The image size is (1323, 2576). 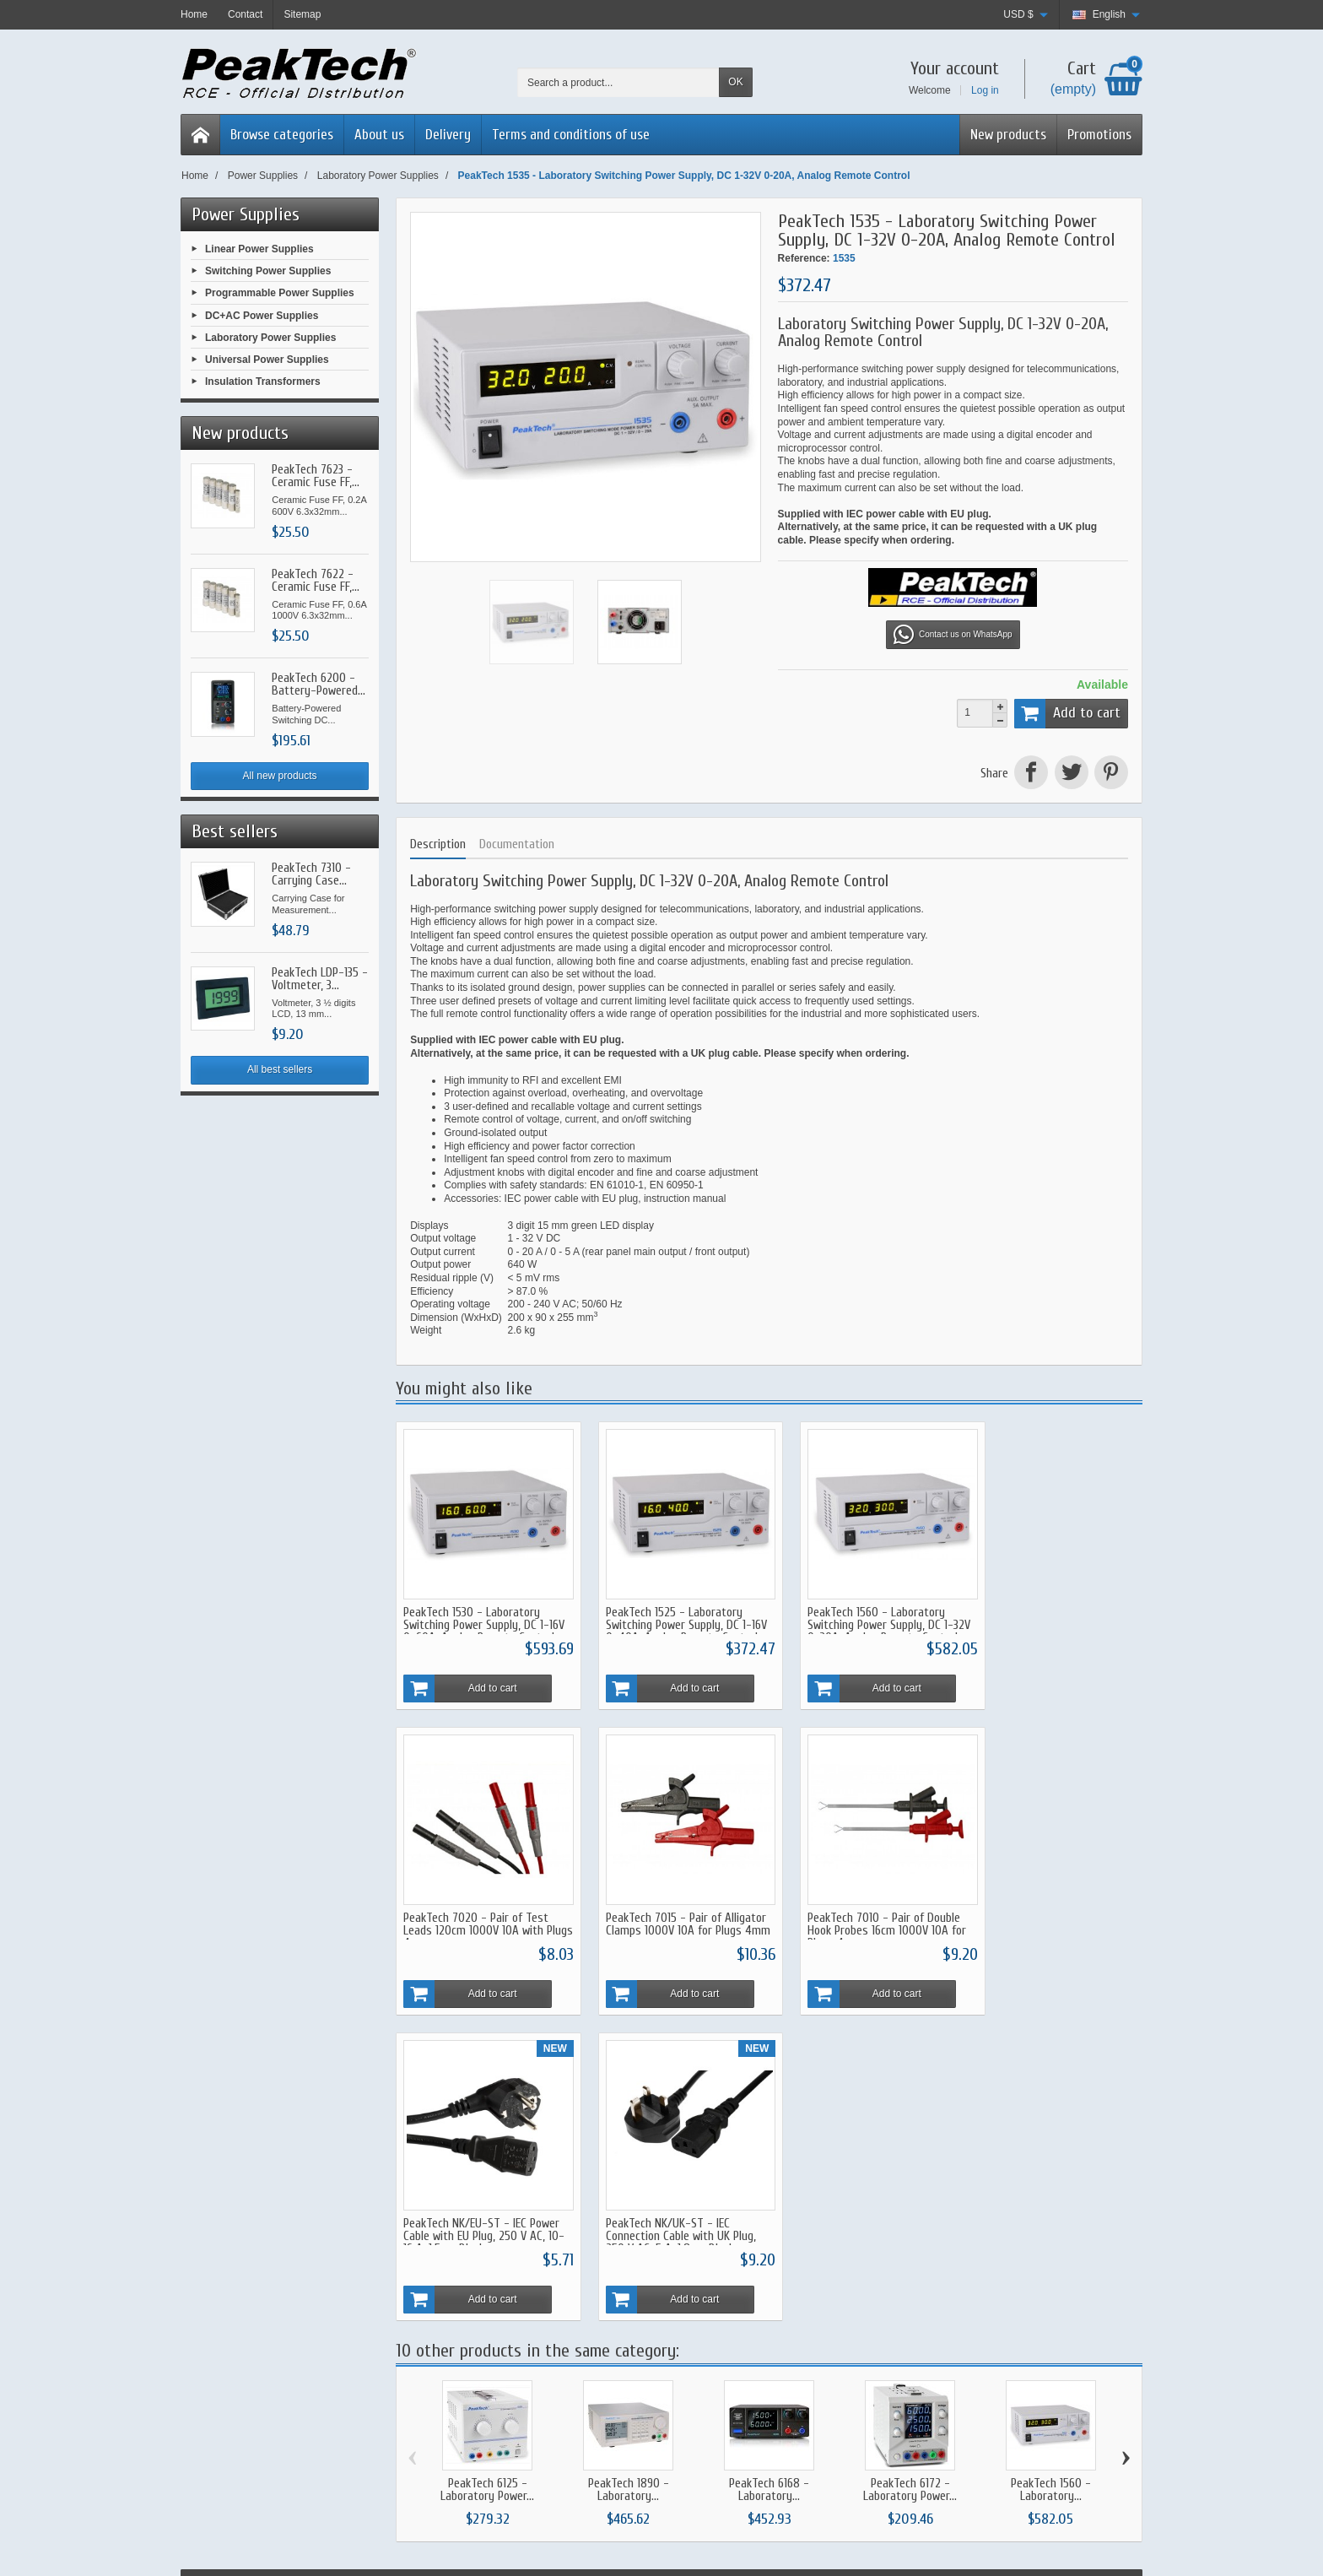 I want to click on [Search a product], so click(x=618, y=82).